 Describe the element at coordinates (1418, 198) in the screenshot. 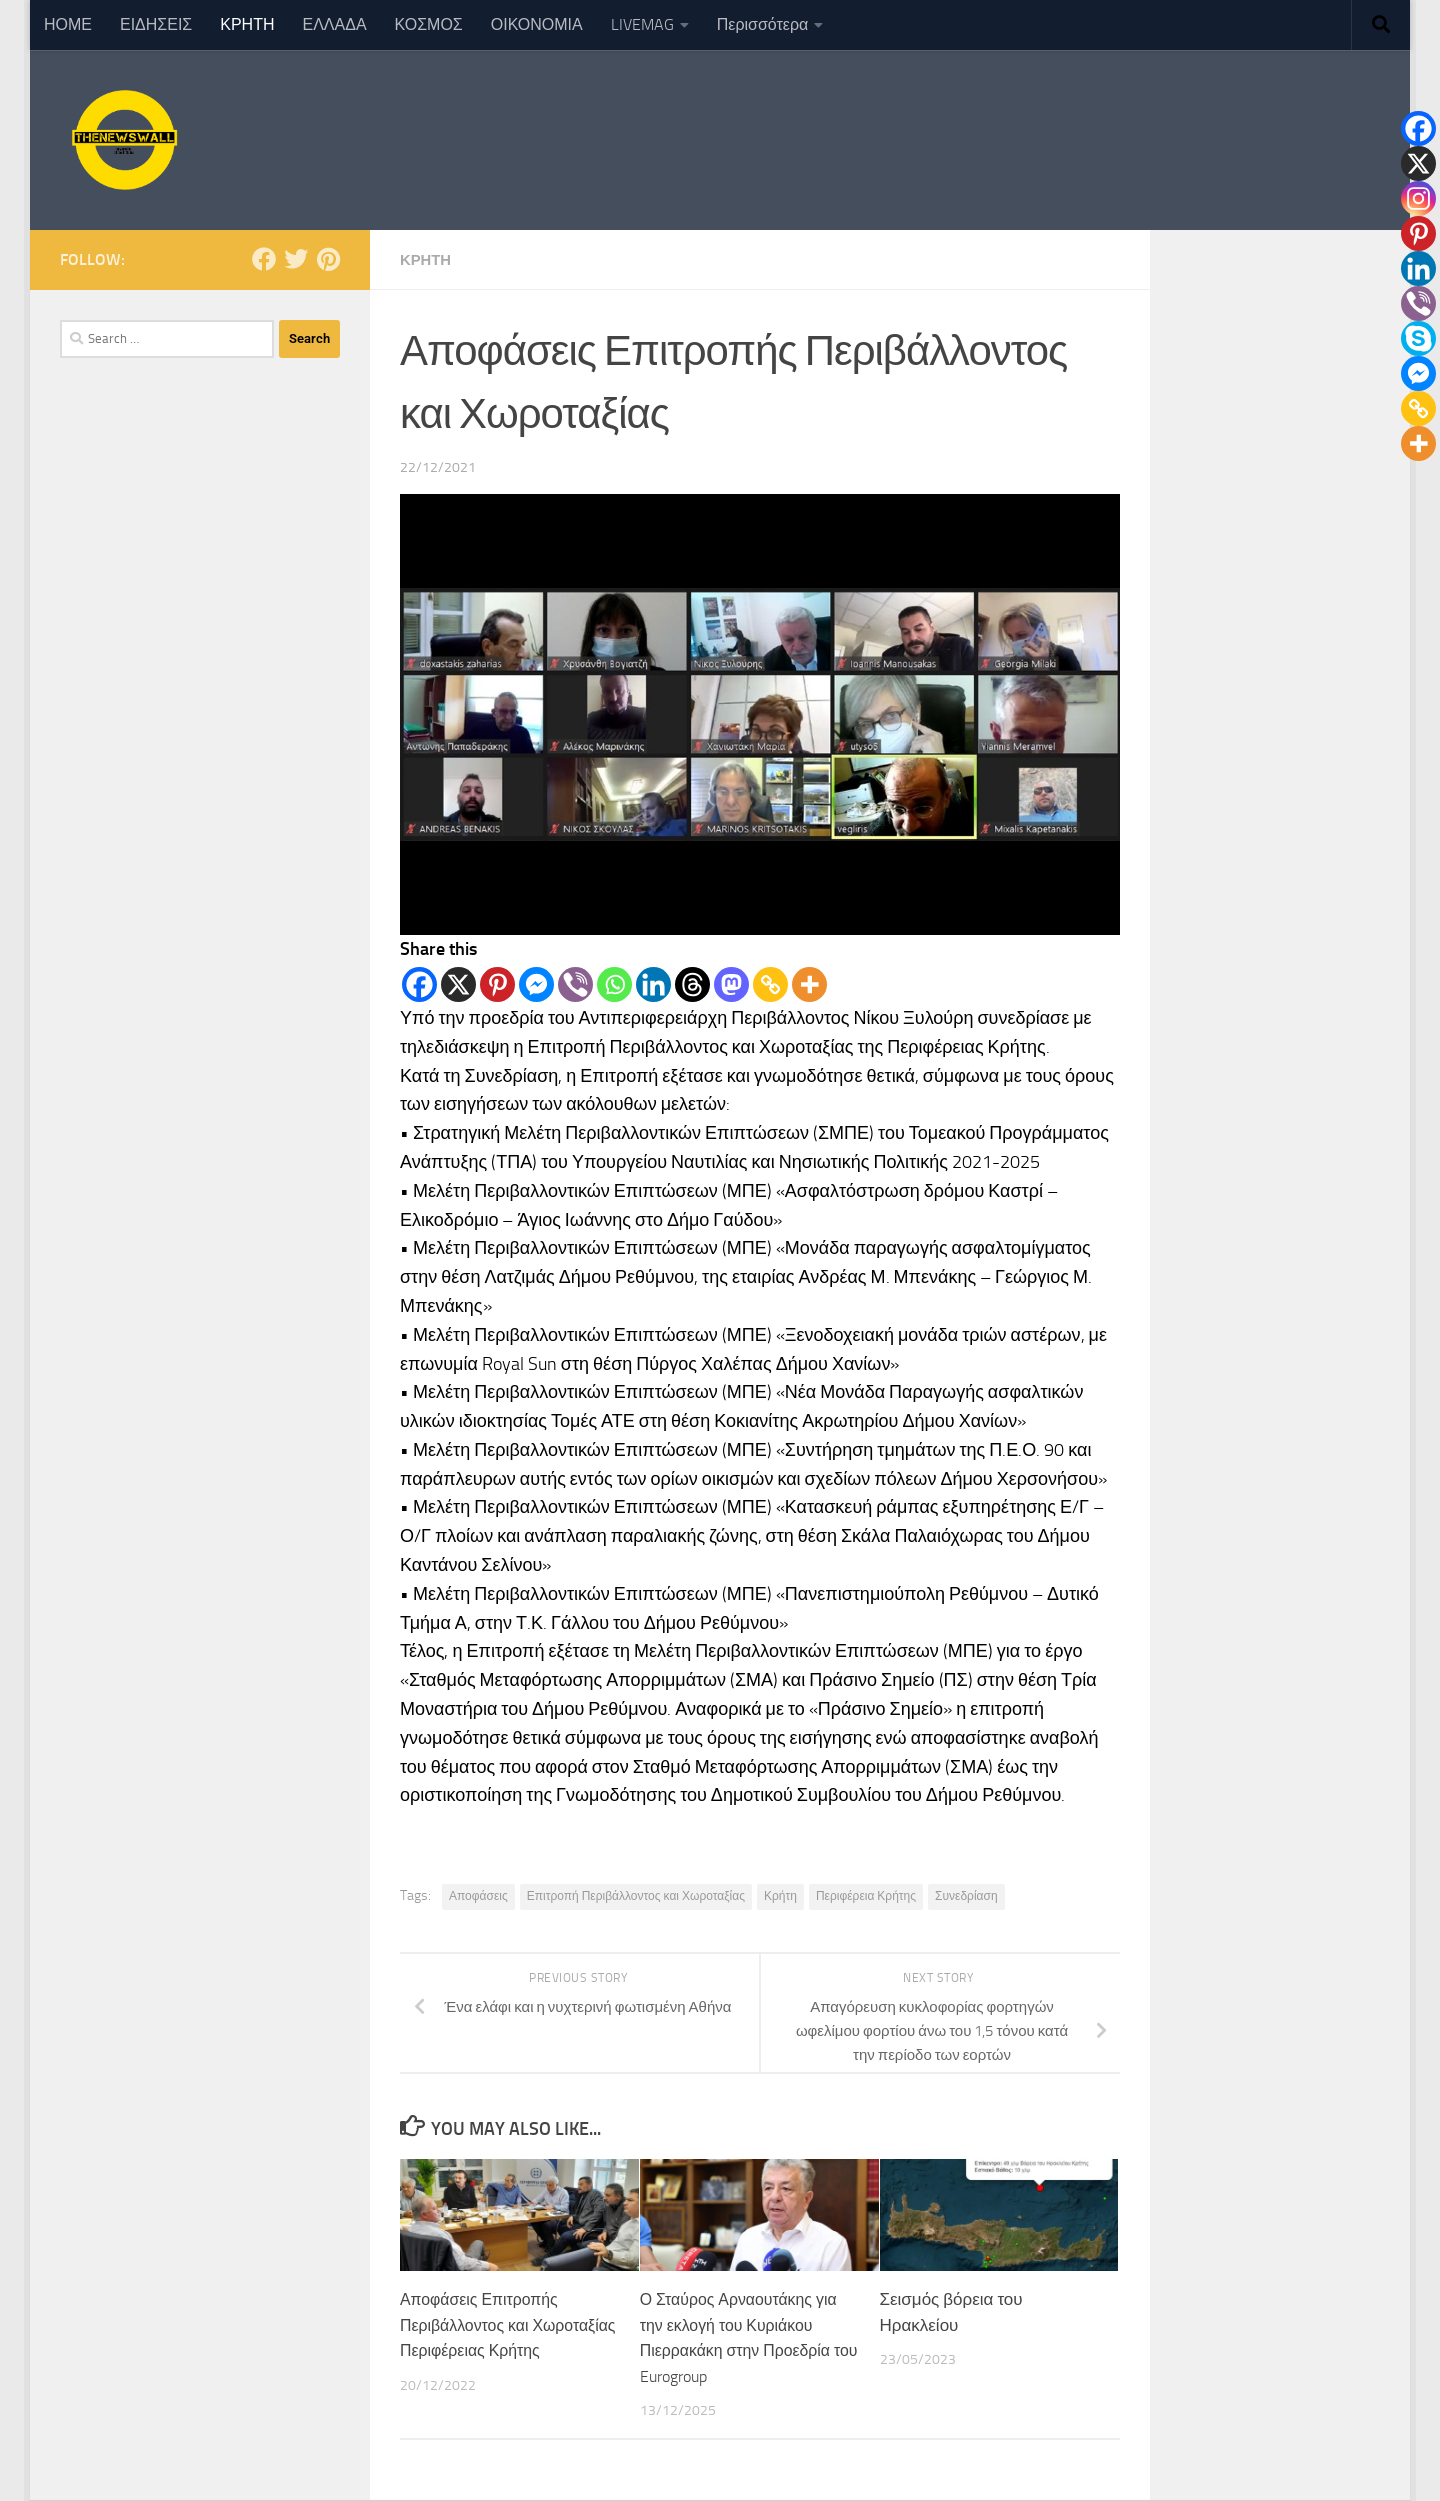

I see `[Instagram]` at that location.